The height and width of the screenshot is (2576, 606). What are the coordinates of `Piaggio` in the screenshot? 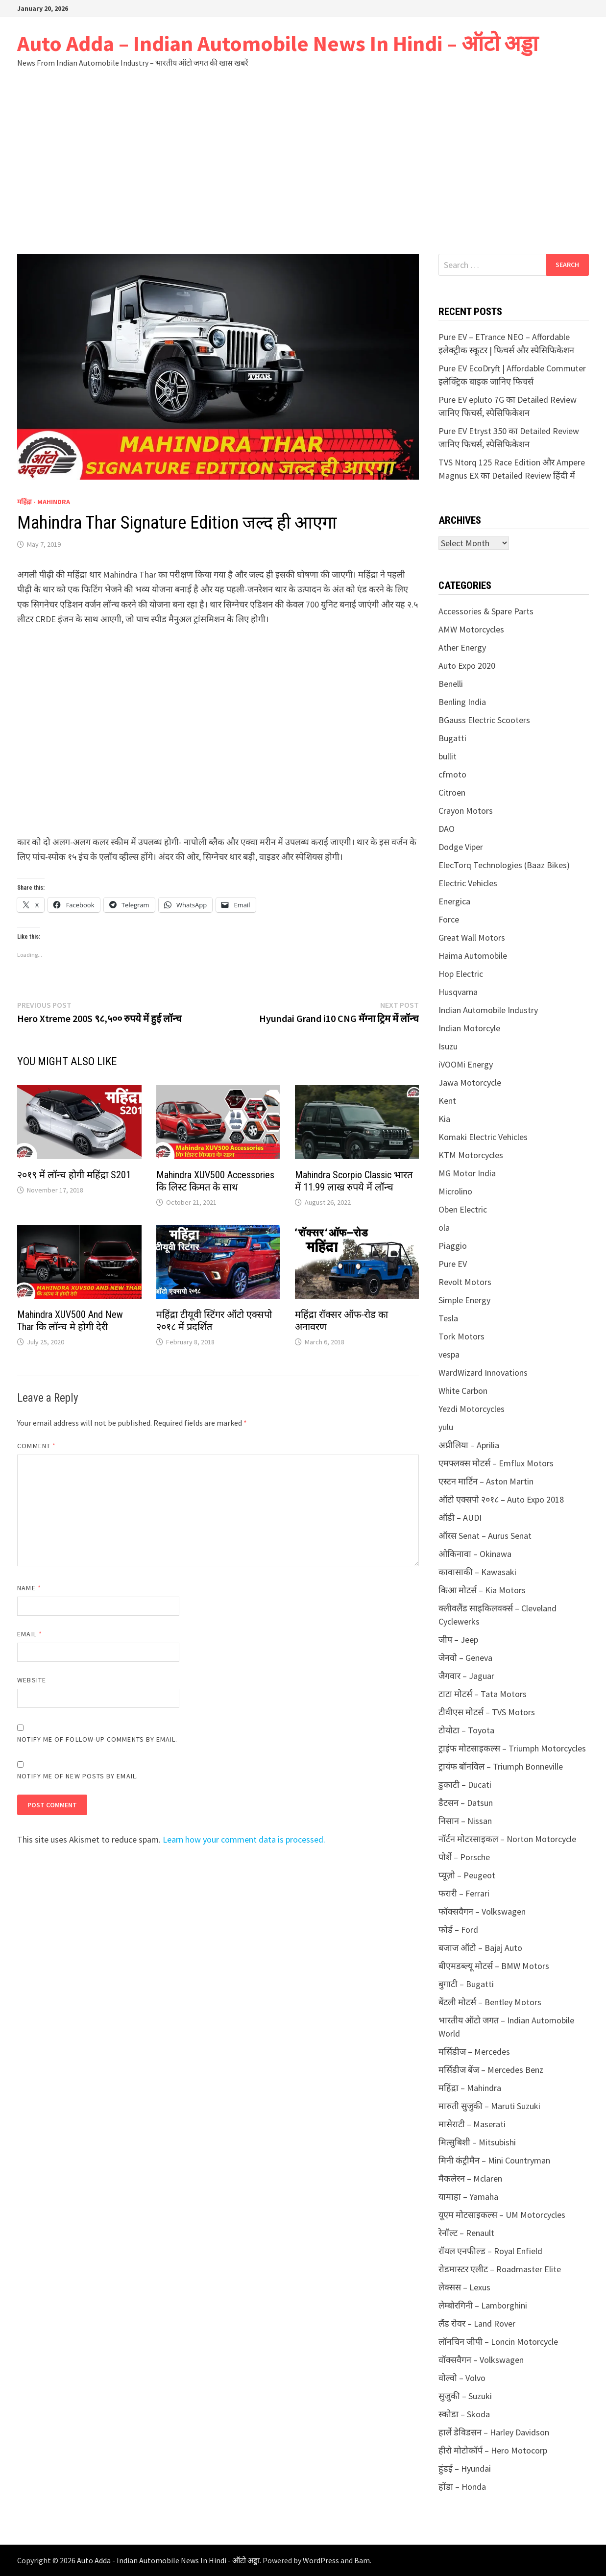 It's located at (452, 1245).